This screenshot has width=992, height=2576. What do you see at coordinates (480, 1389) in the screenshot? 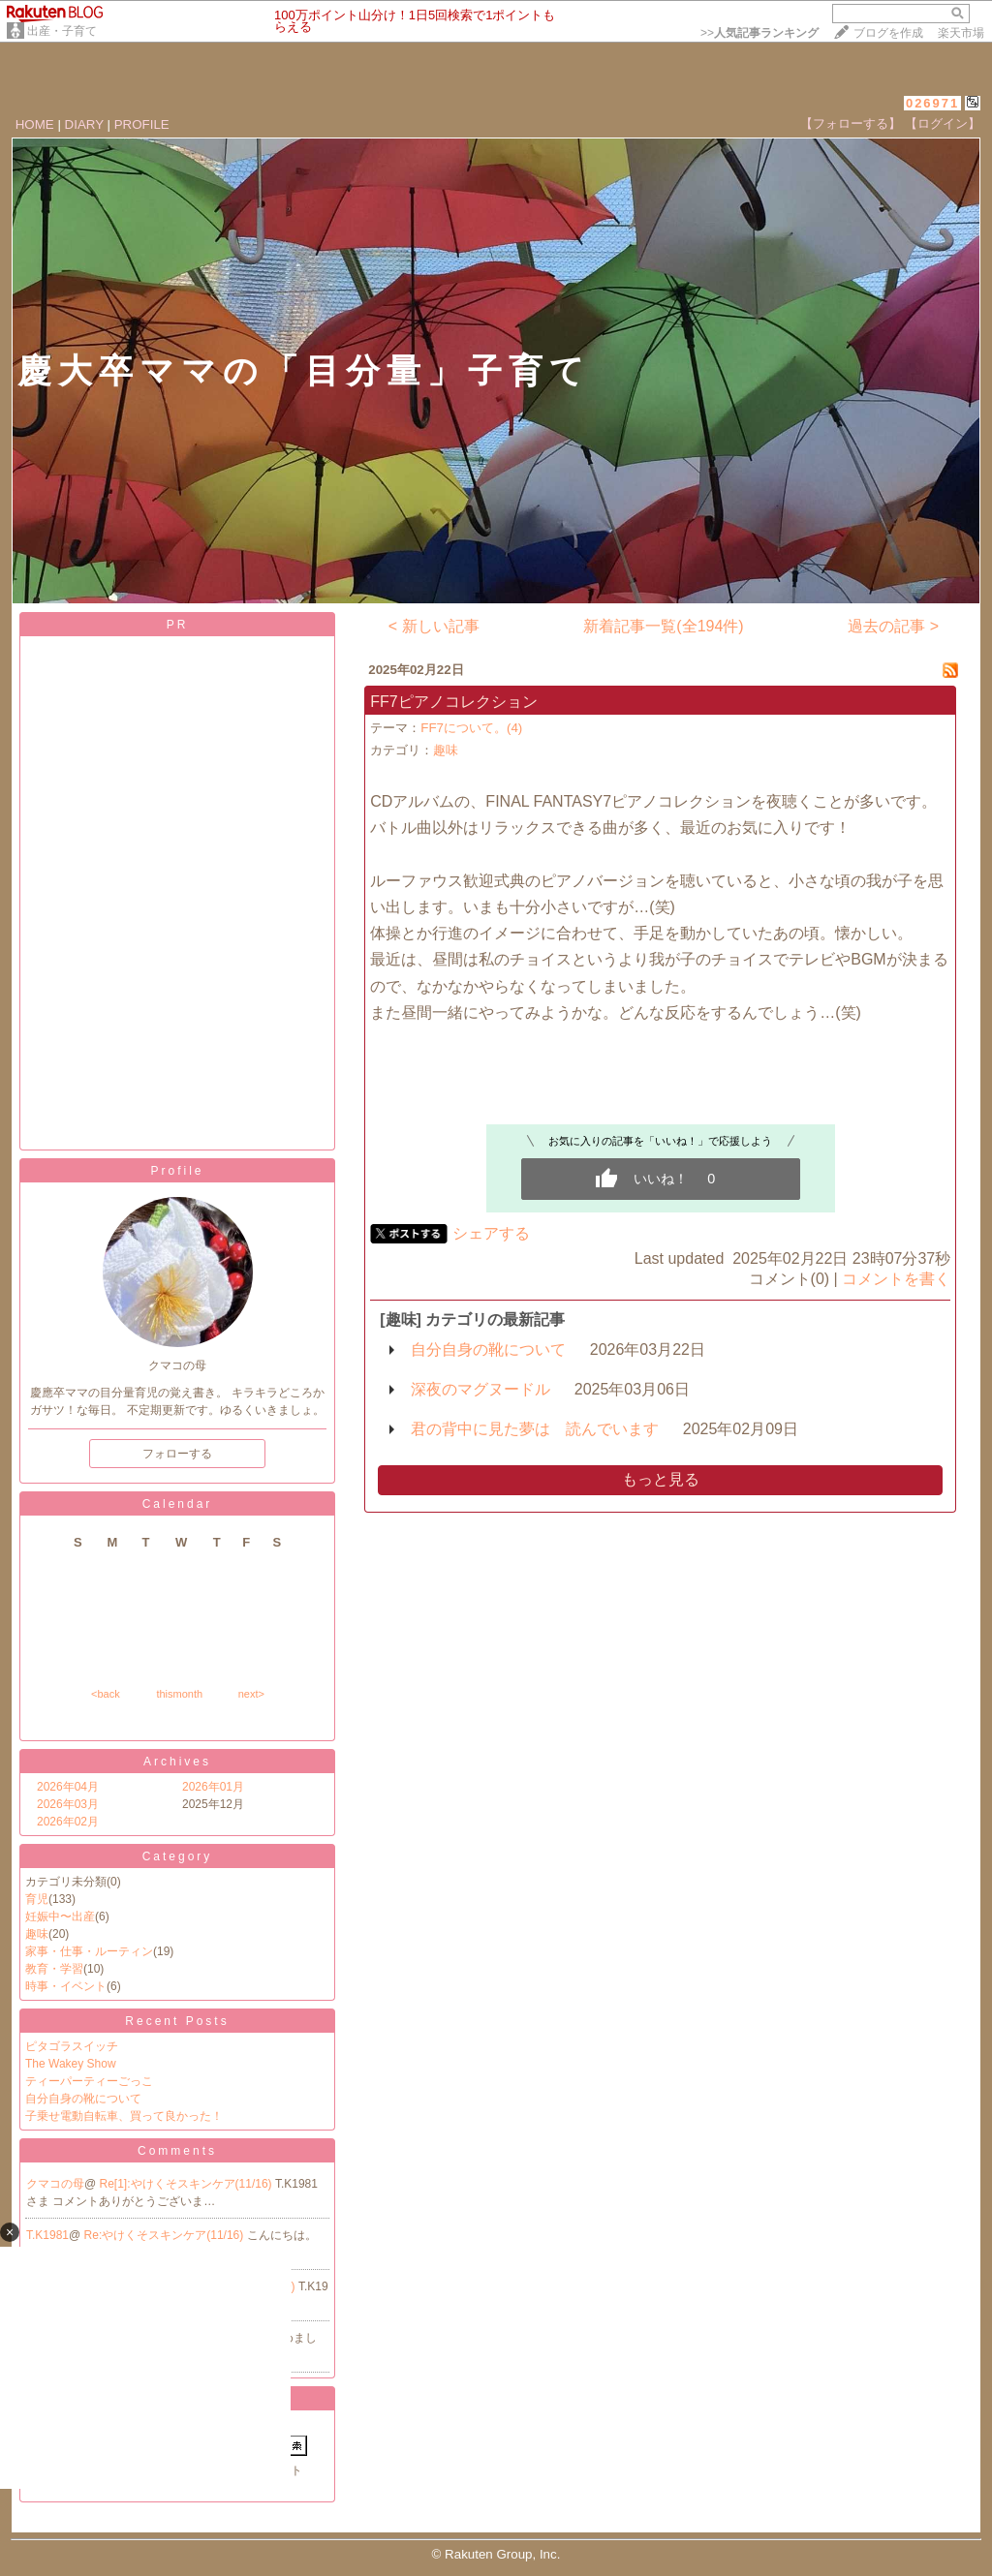
I see `深夜のマグヌードル` at bounding box center [480, 1389].